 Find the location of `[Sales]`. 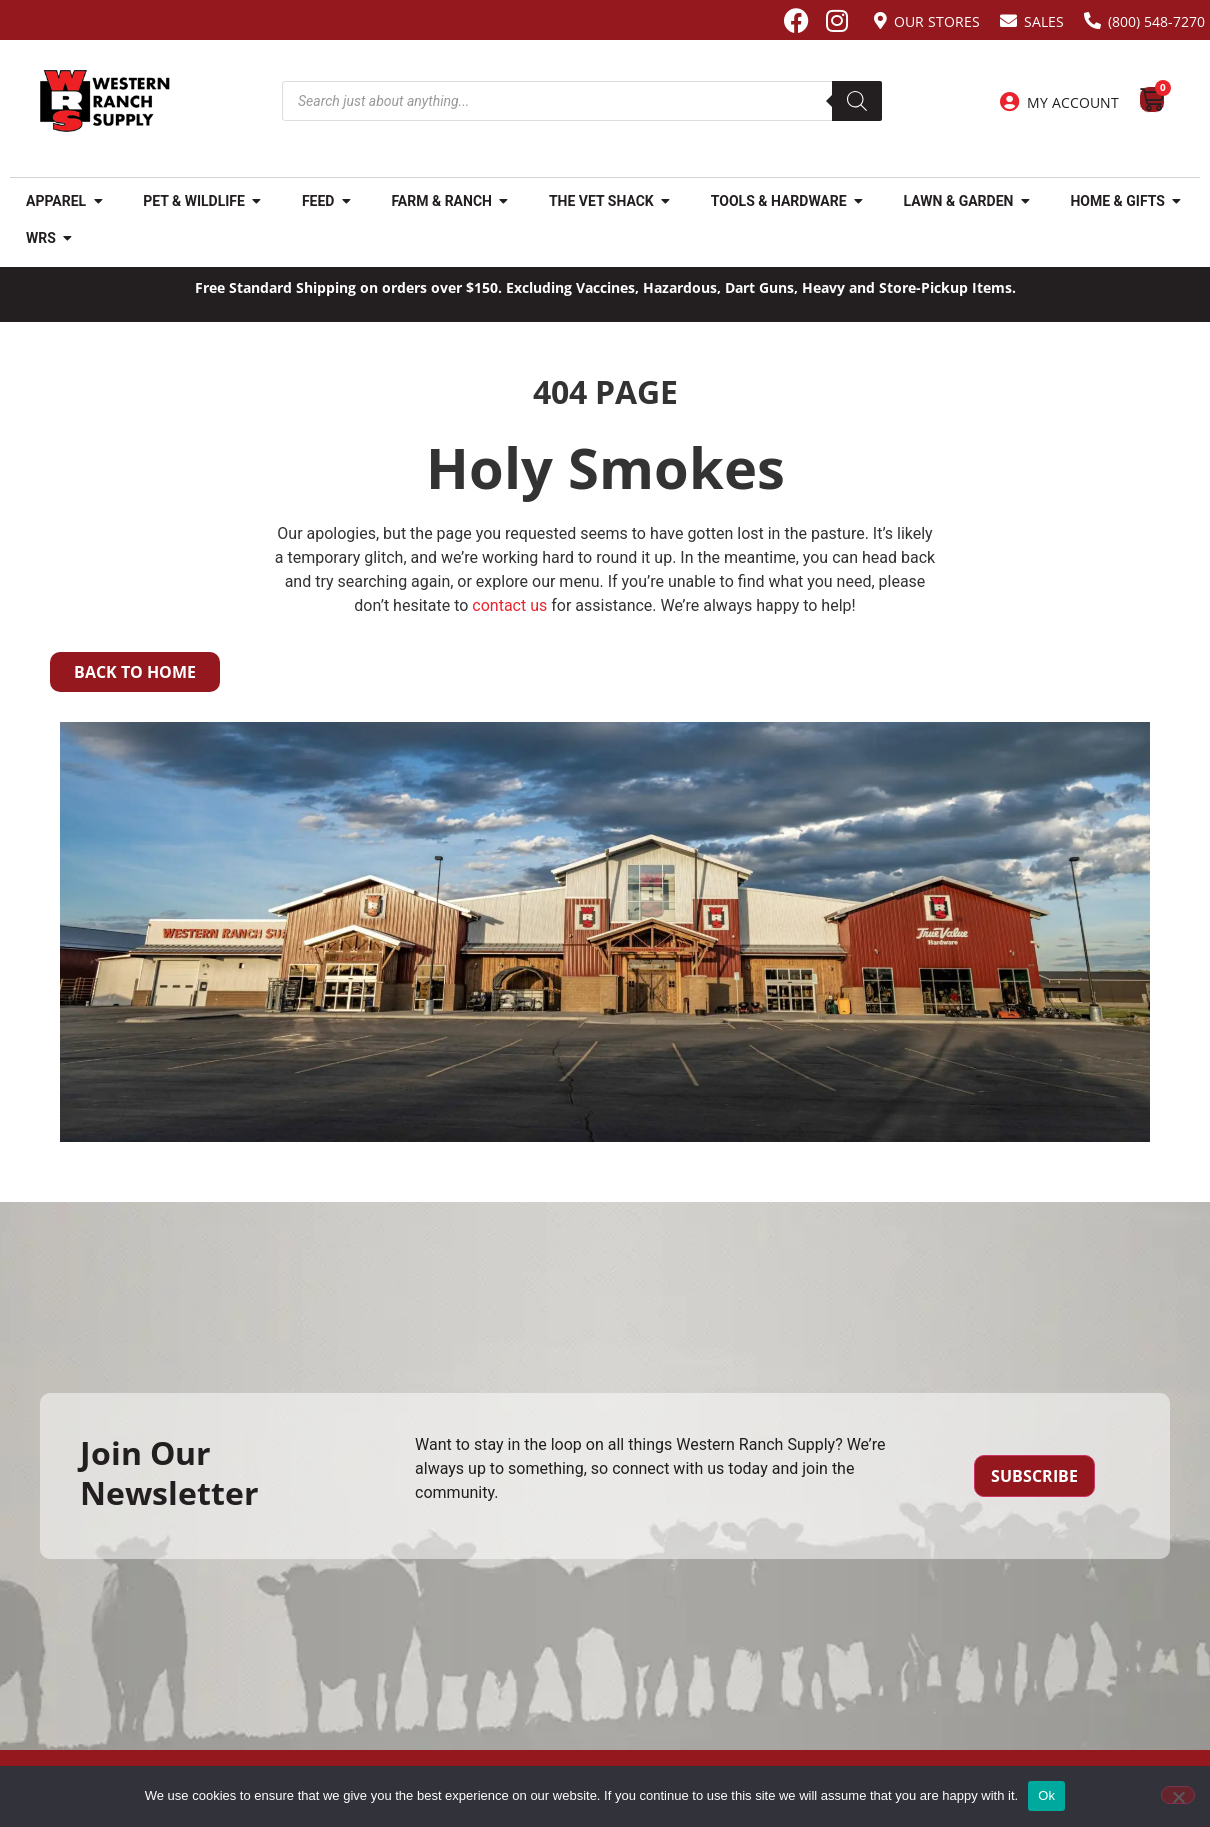

[Sales] is located at coordinates (1008, 20).